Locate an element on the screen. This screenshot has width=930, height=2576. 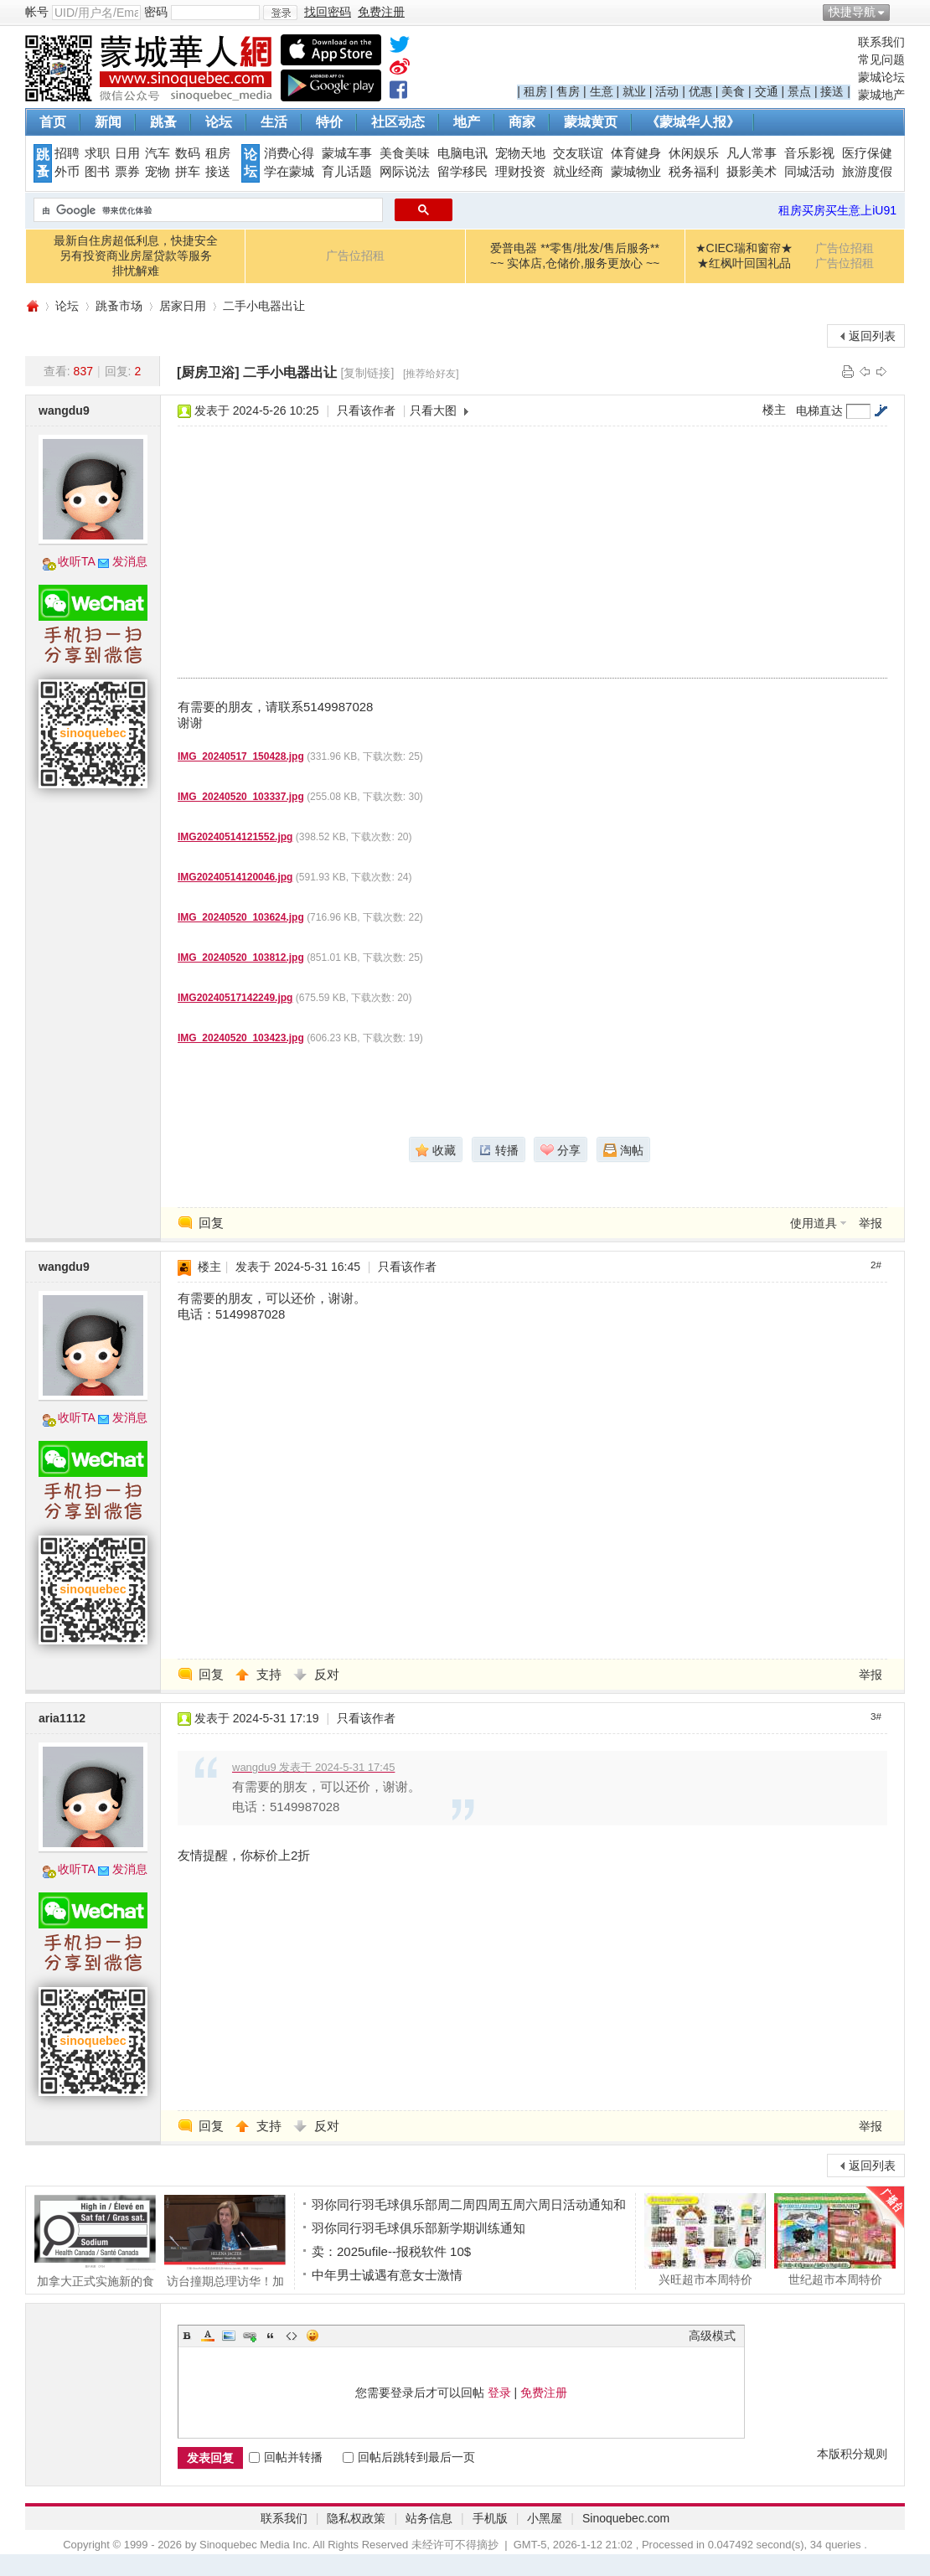
学在蒙城 is located at coordinates (289, 171).